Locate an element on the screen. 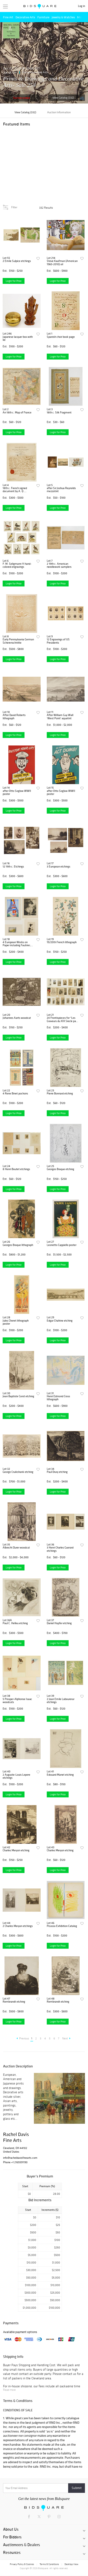 Image resolution: width=88 pixels, height=2576 pixels. Edgar Chahine etching is located at coordinates (59, 1320).